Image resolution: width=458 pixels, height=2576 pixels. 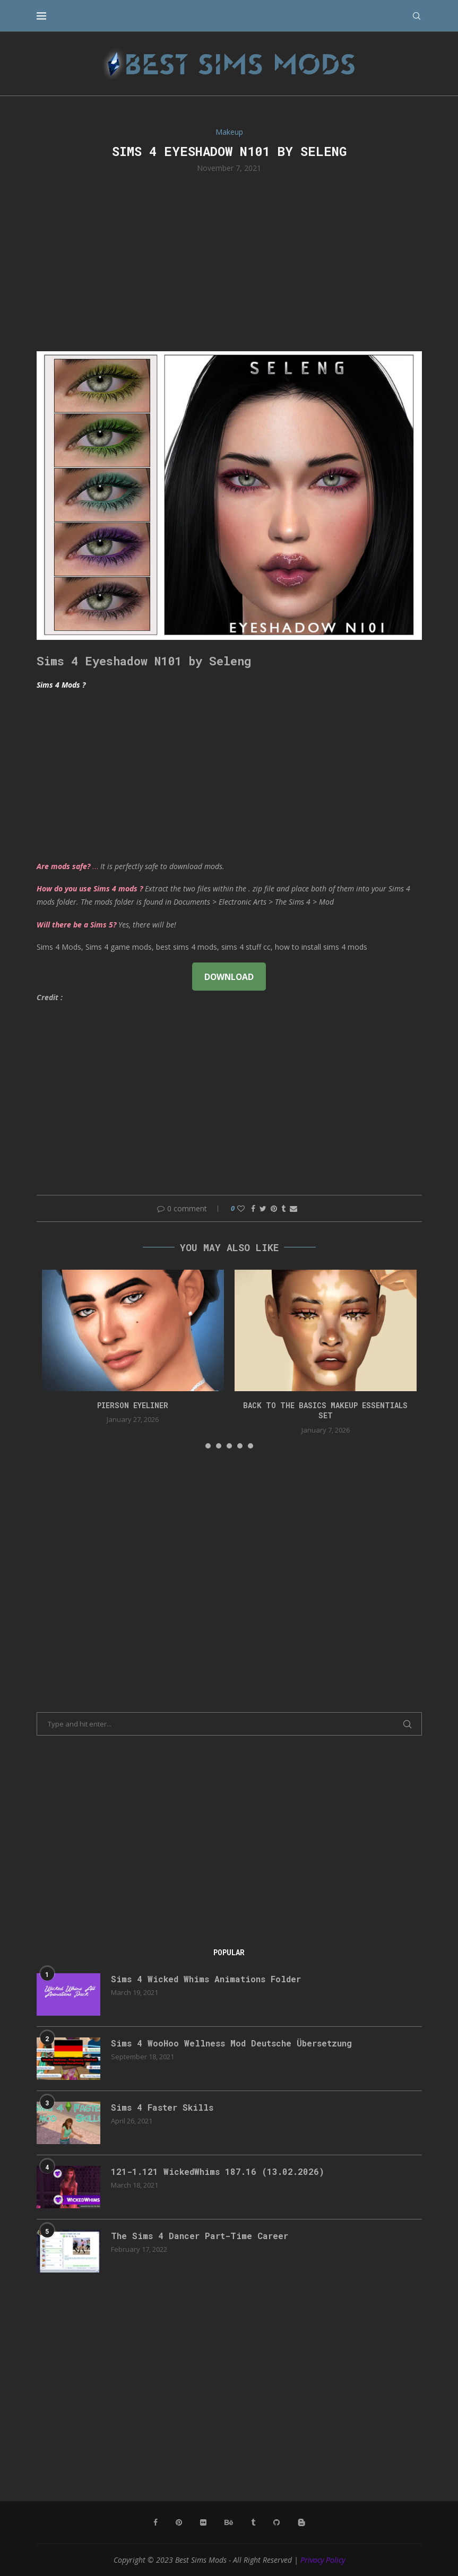 I want to click on Sims 4 Mods ?, so click(x=61, y=685).